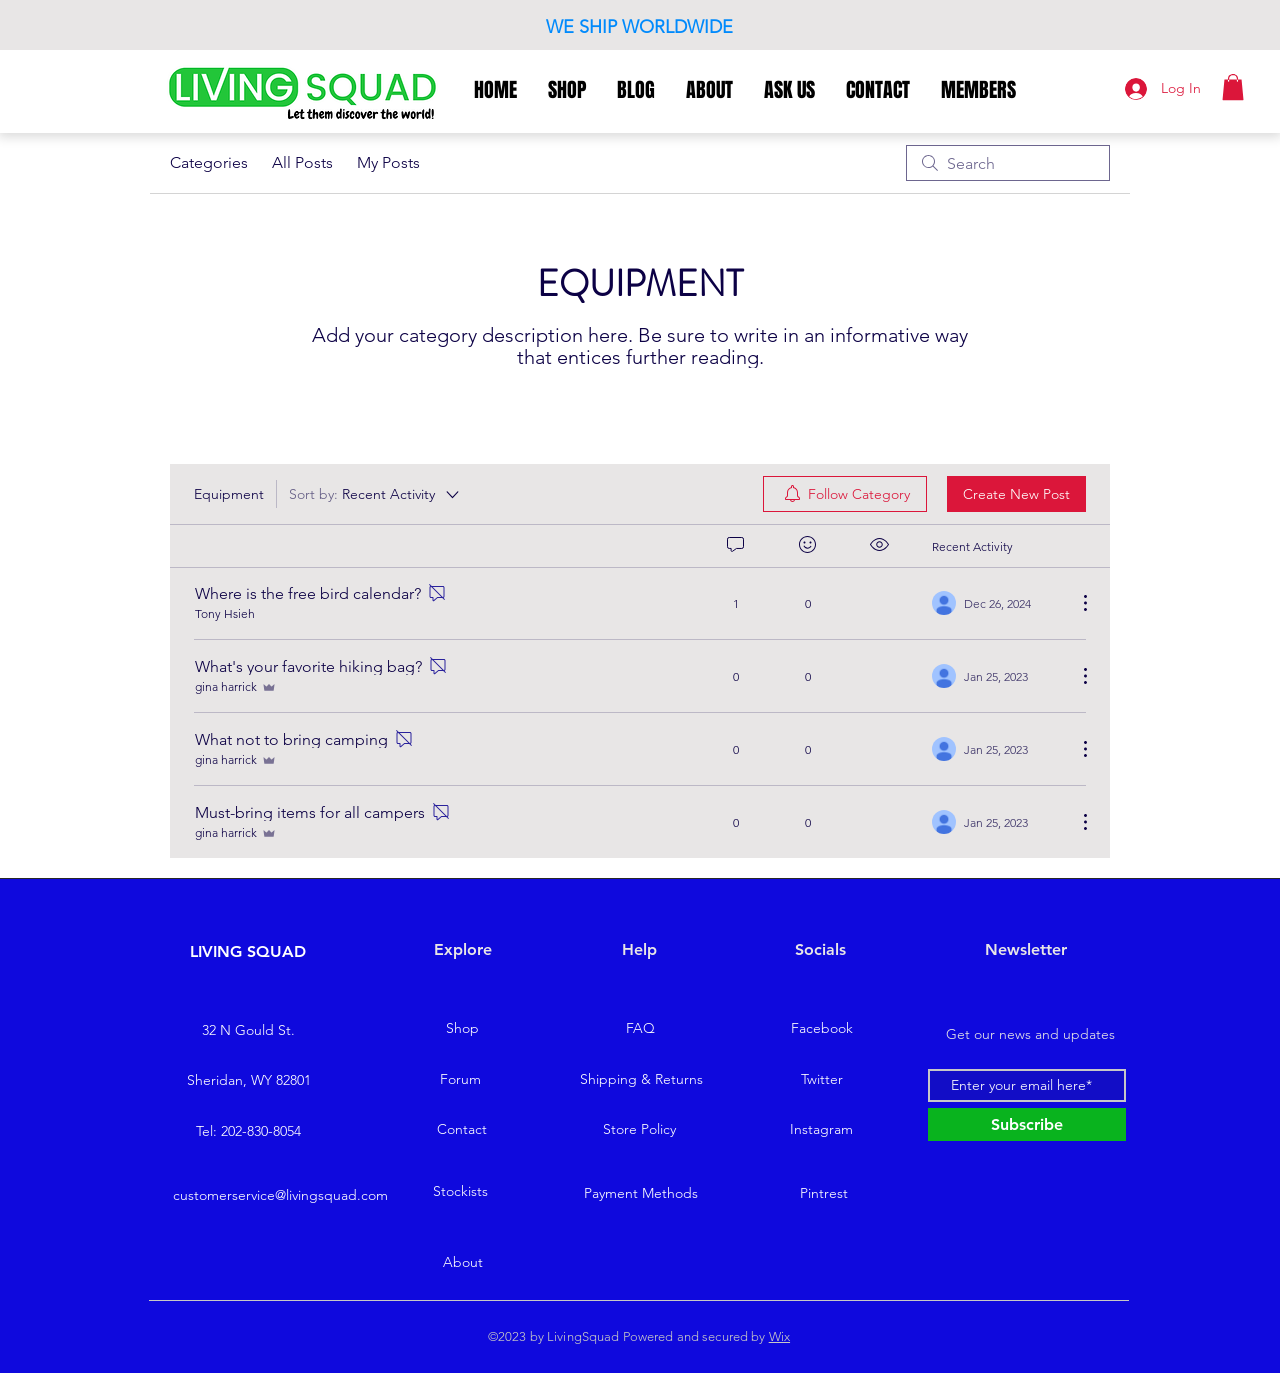  Describe the element at coordinates (639, 1130) in the screenshot. I see `[Store Policy]` at that location.